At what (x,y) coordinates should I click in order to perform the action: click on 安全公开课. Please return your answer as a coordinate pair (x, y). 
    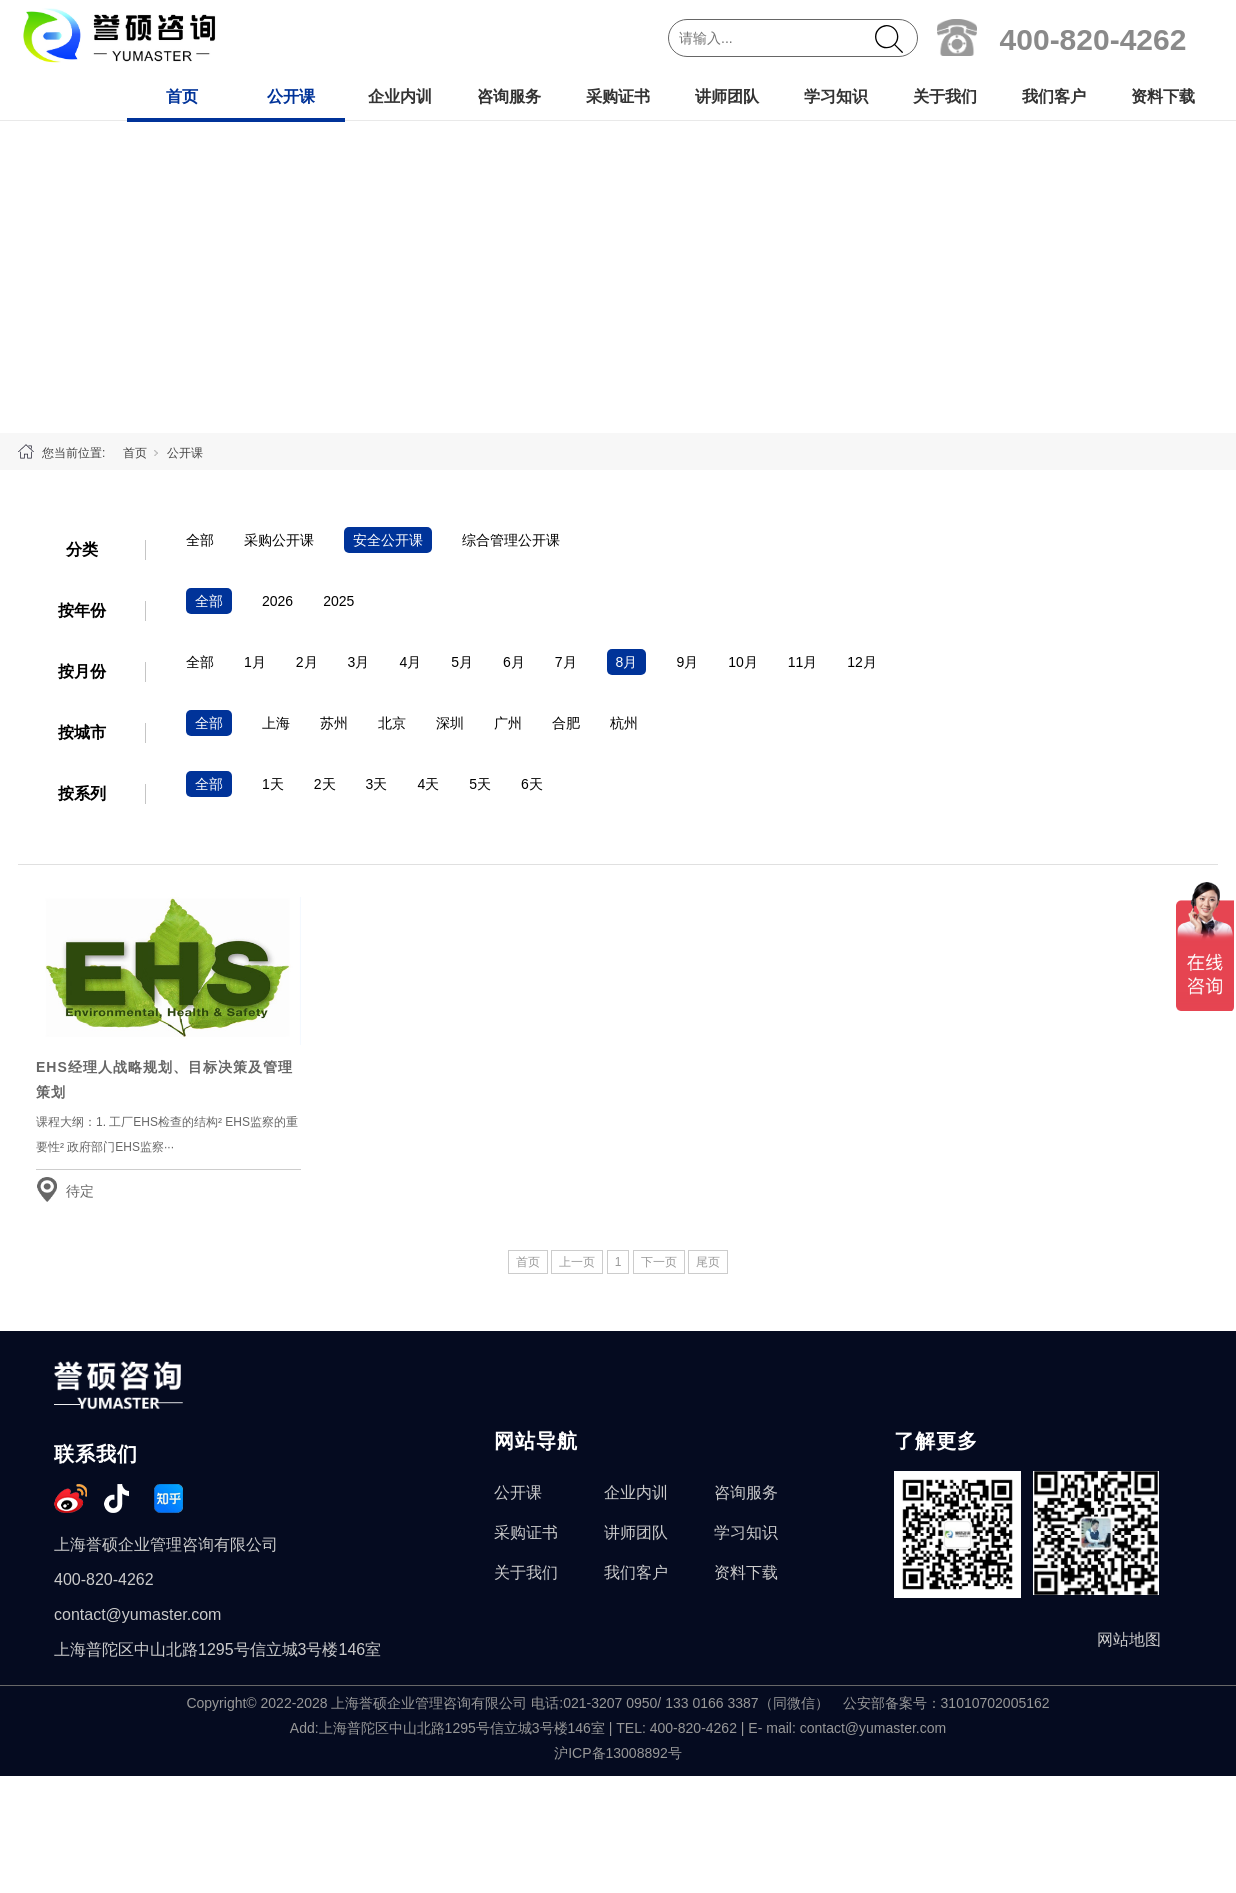
    Looking at the image, I should click on (388, 540).